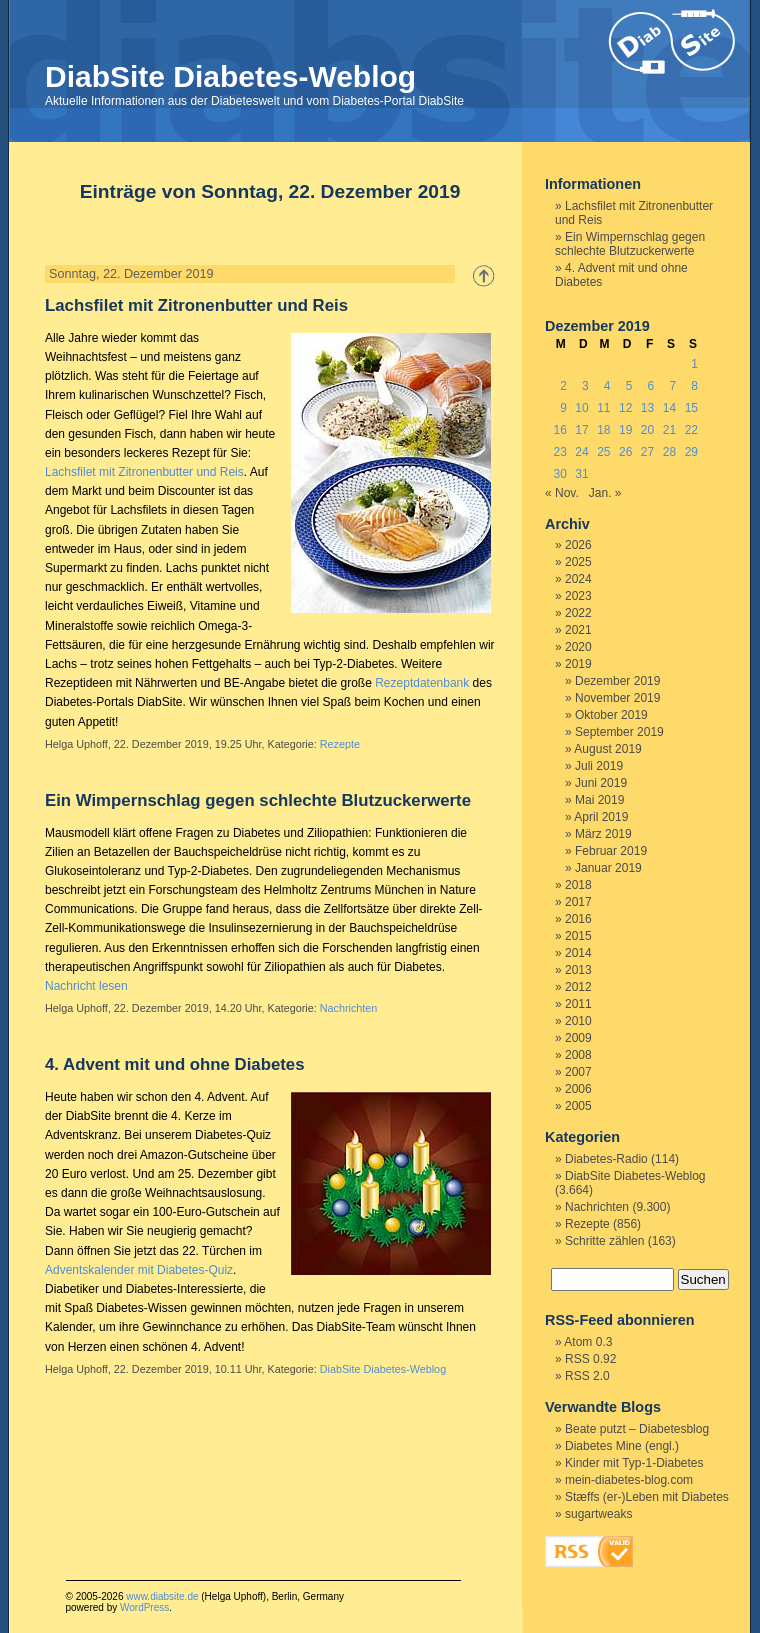 The image size is (760, 1633). I want to click on 27 [Beiträge veröffentlicht am 27. December 2019], so click(647, 452).